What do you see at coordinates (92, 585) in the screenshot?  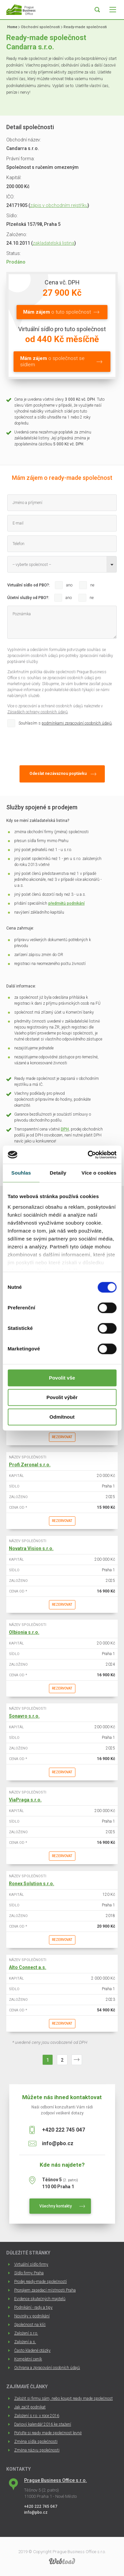 I see `ne` at bounding box center [92, 585].